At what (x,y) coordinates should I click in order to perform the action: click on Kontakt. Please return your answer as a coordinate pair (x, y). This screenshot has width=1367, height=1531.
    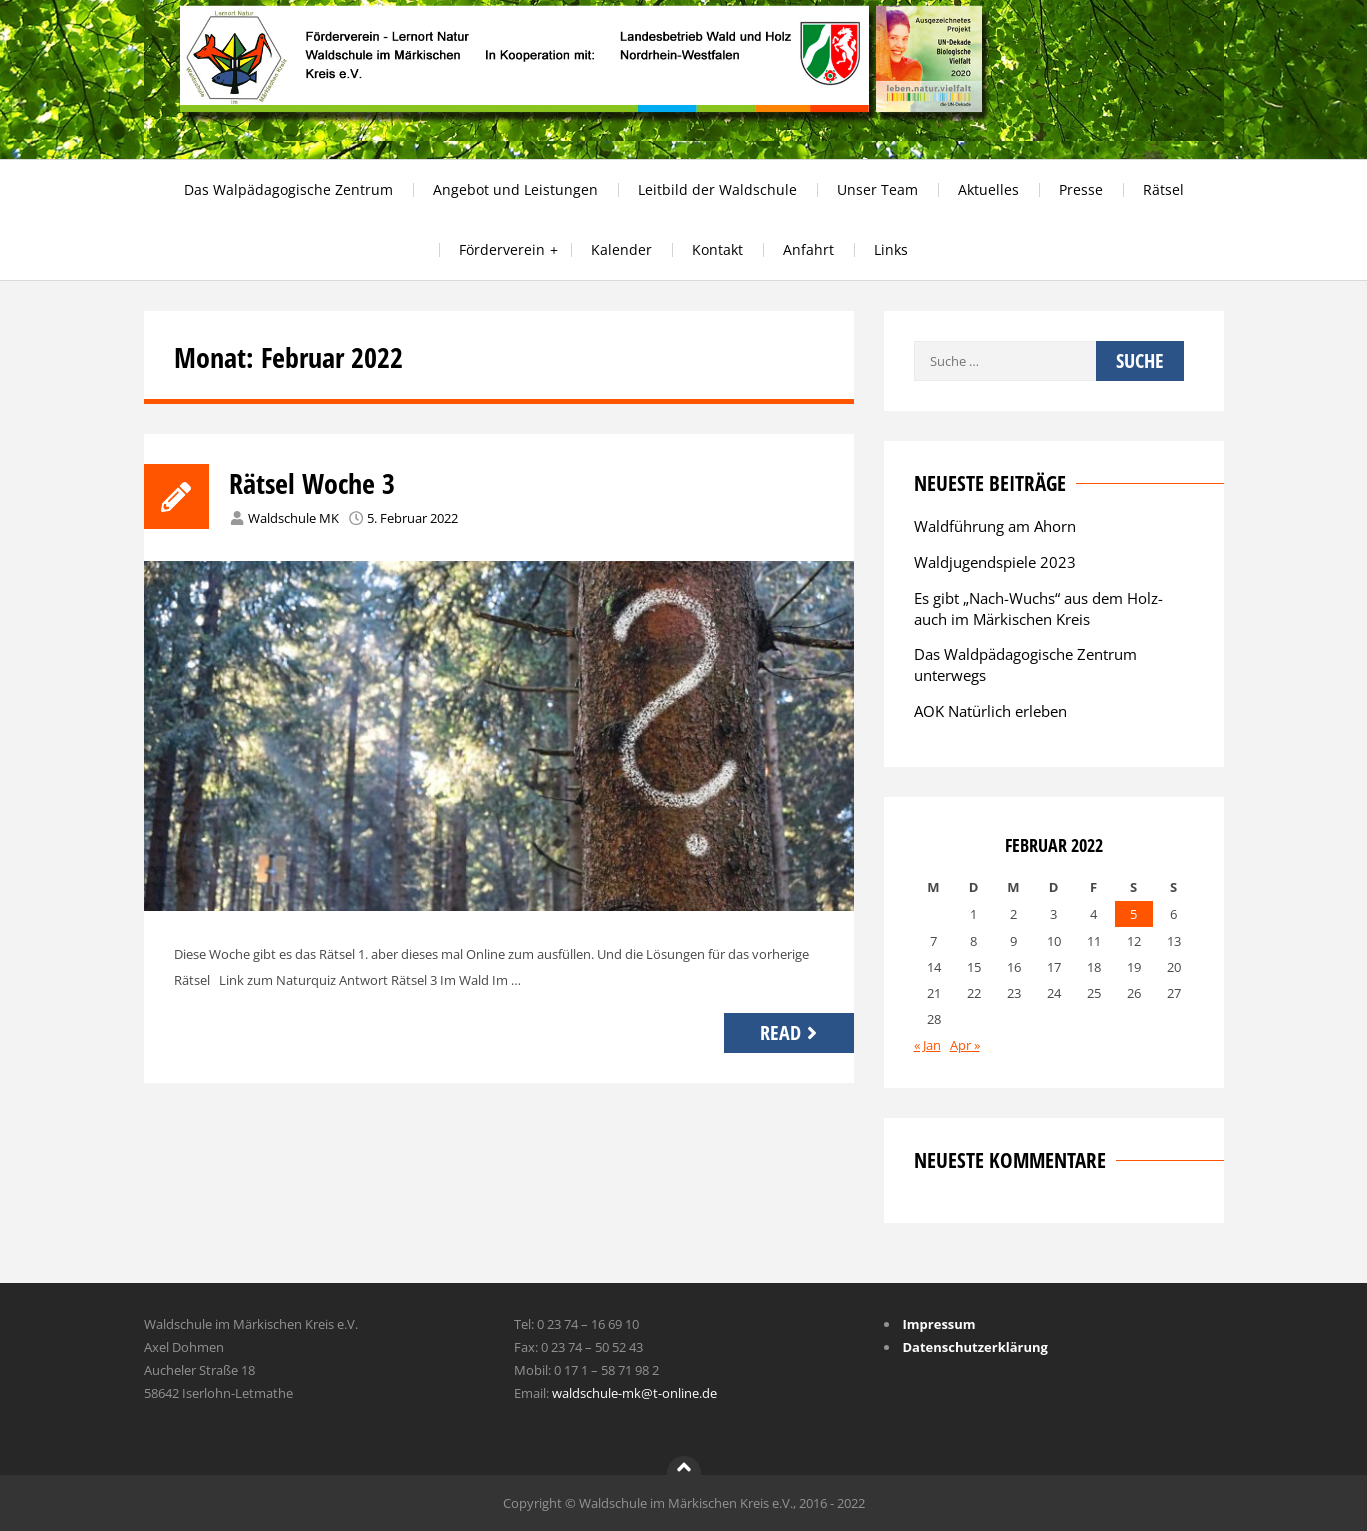
    Looking at the image, I should click on (717, 249).